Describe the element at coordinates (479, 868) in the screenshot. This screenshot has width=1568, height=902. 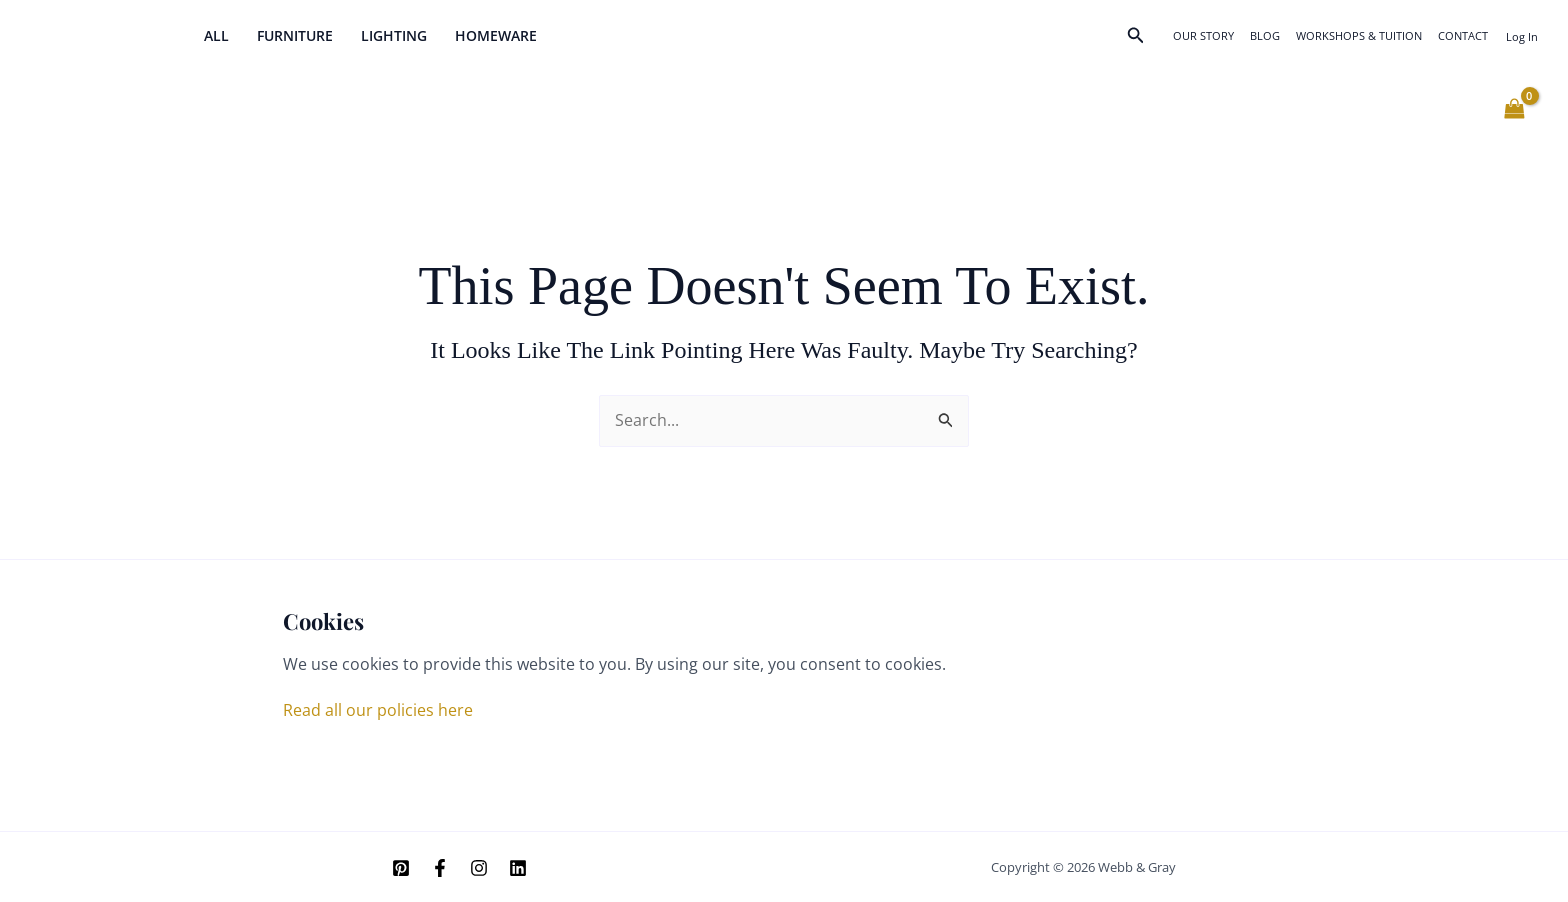
I see `[Instagram]` at that location.